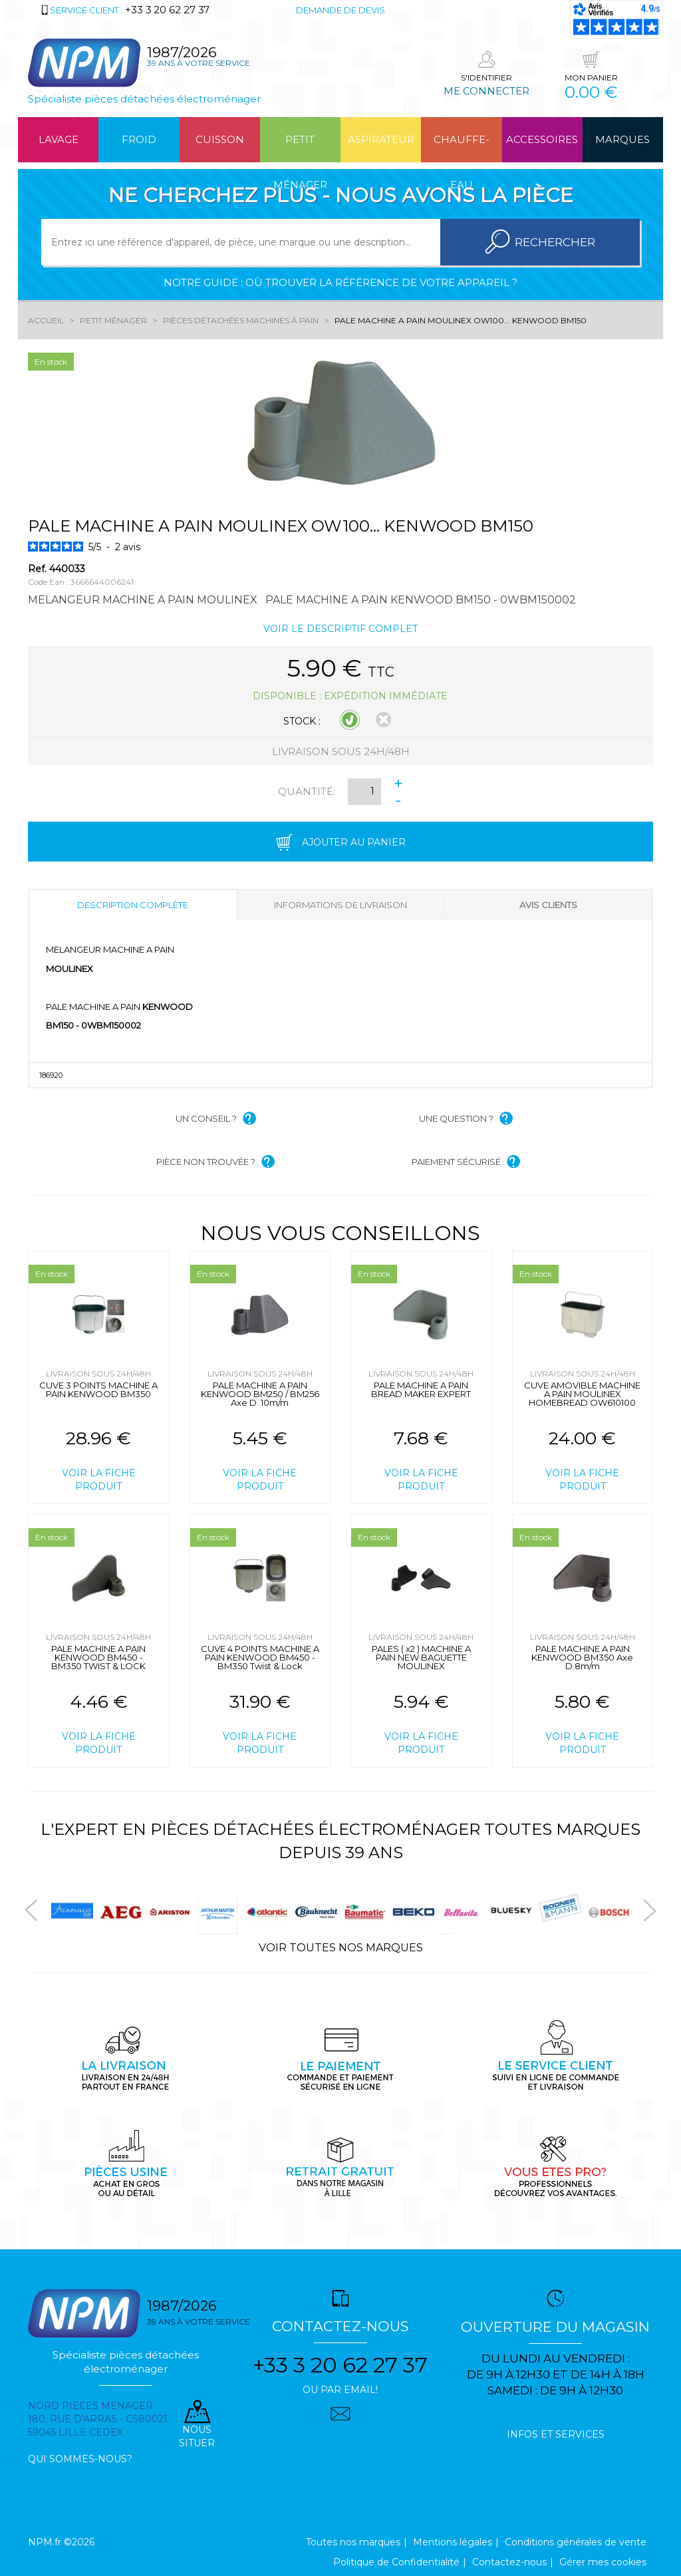  What do you see at coordinates (300, 147) in the screenshot?
I see `Petit ménager` at bounding box center [300, 147].